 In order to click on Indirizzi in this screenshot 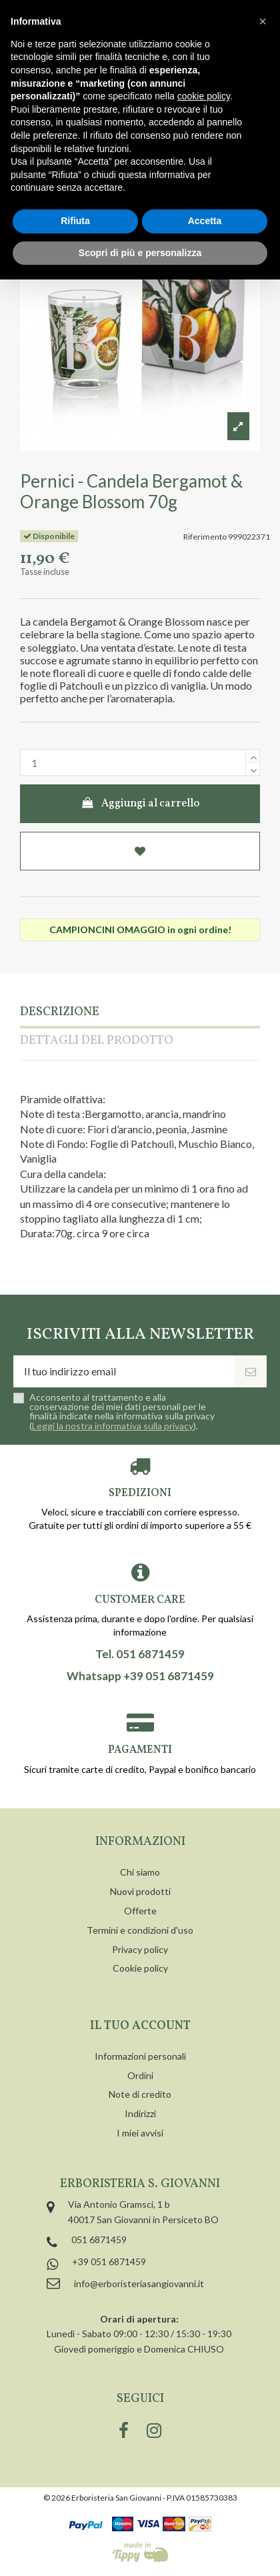, I will do `click(140, 2113)`.